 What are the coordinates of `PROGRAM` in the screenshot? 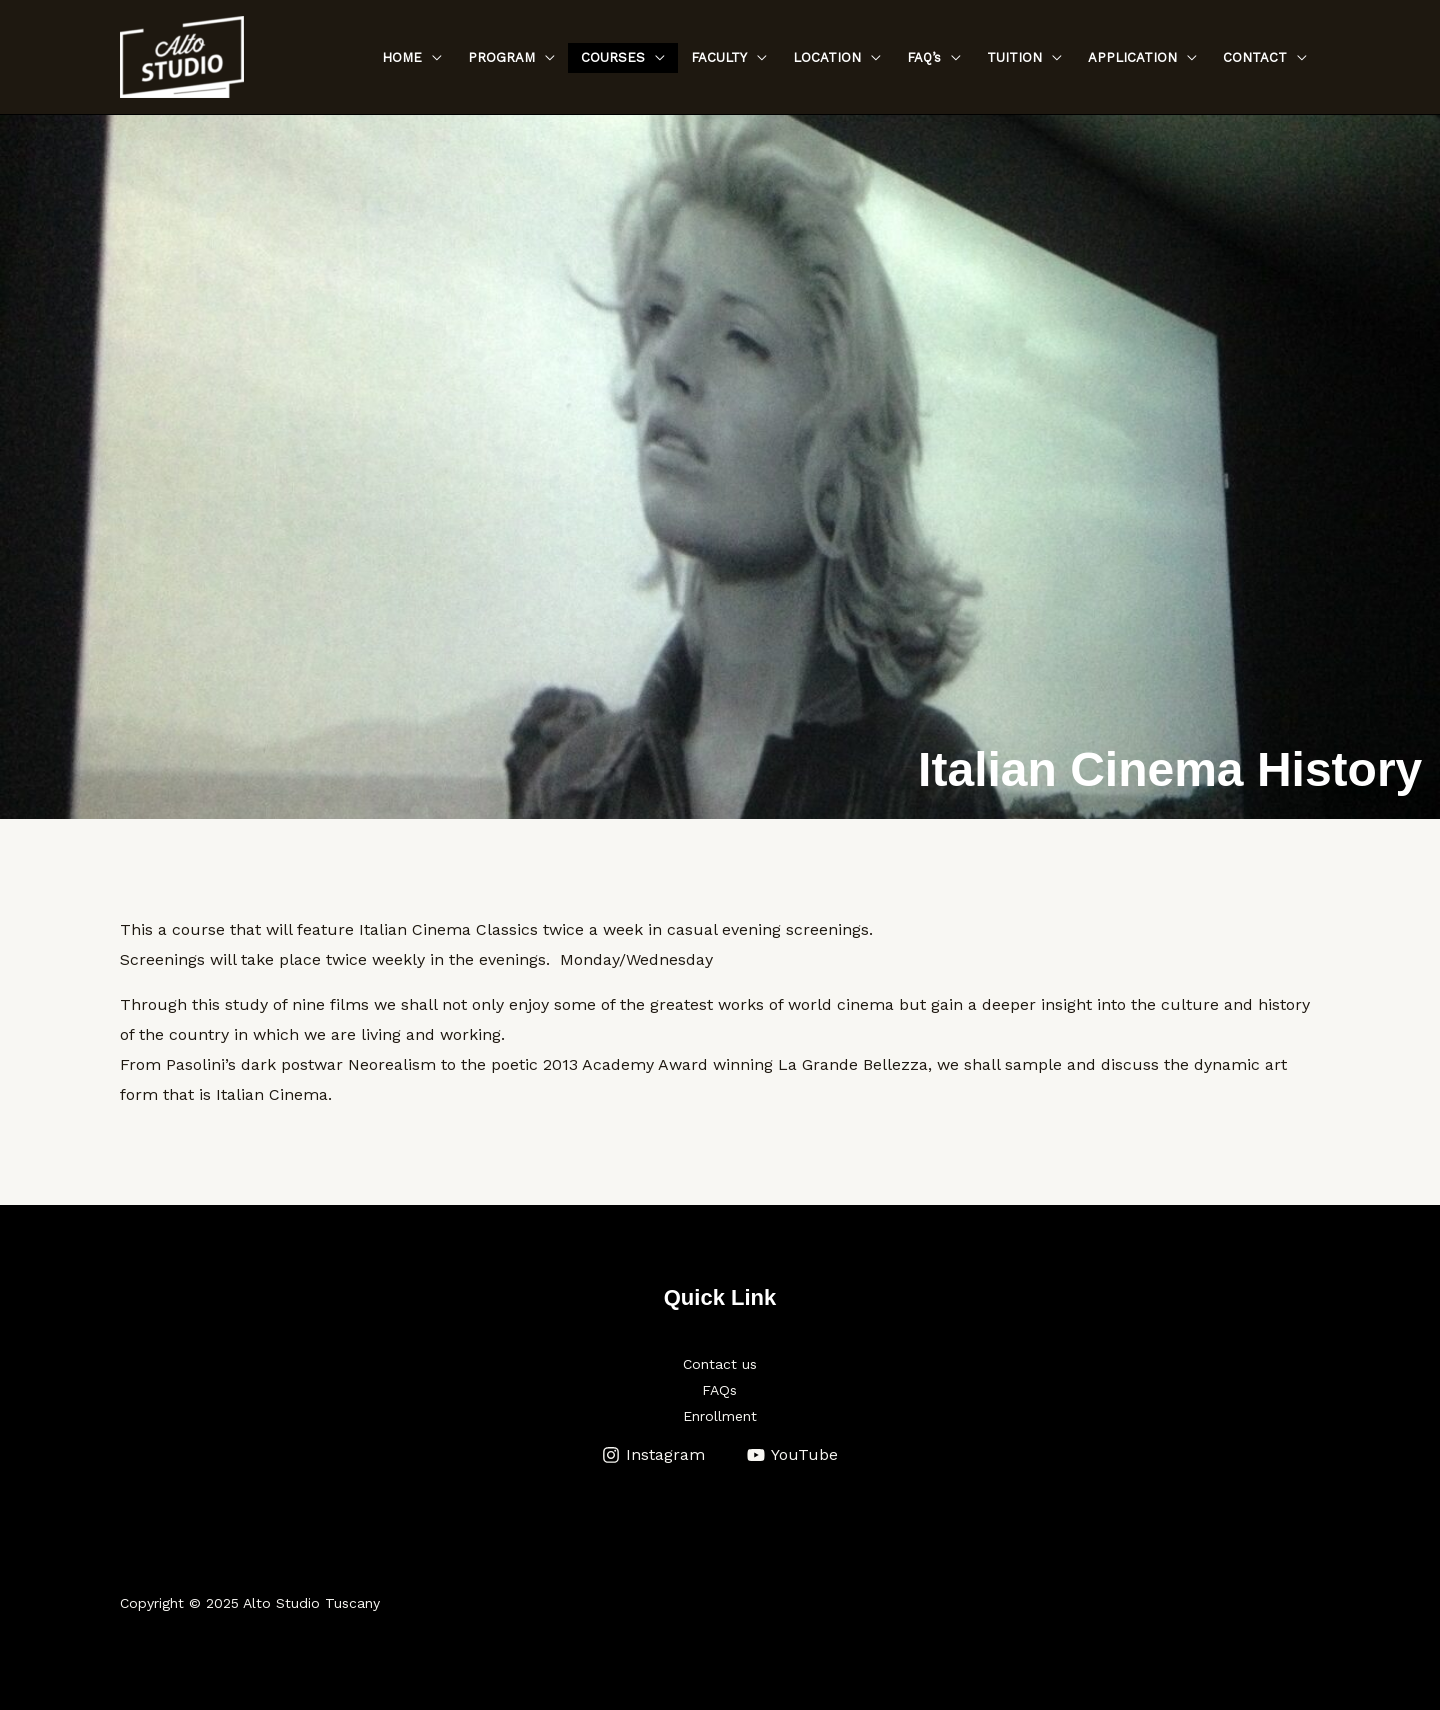 It's located at (501, 57).